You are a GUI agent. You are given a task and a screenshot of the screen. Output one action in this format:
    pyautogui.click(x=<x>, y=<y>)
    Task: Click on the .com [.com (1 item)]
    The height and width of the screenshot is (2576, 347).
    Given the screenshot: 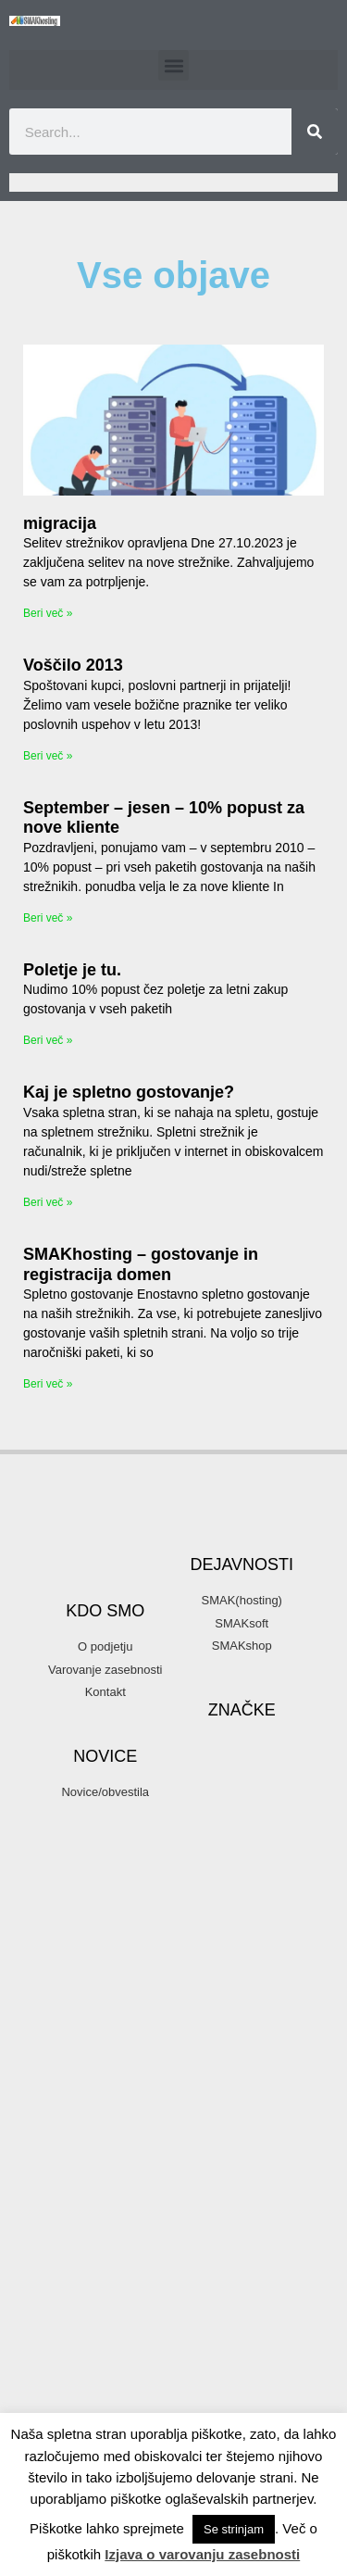 What is the action you would take?
    pyautogui.click(x=192, y=1680)
    